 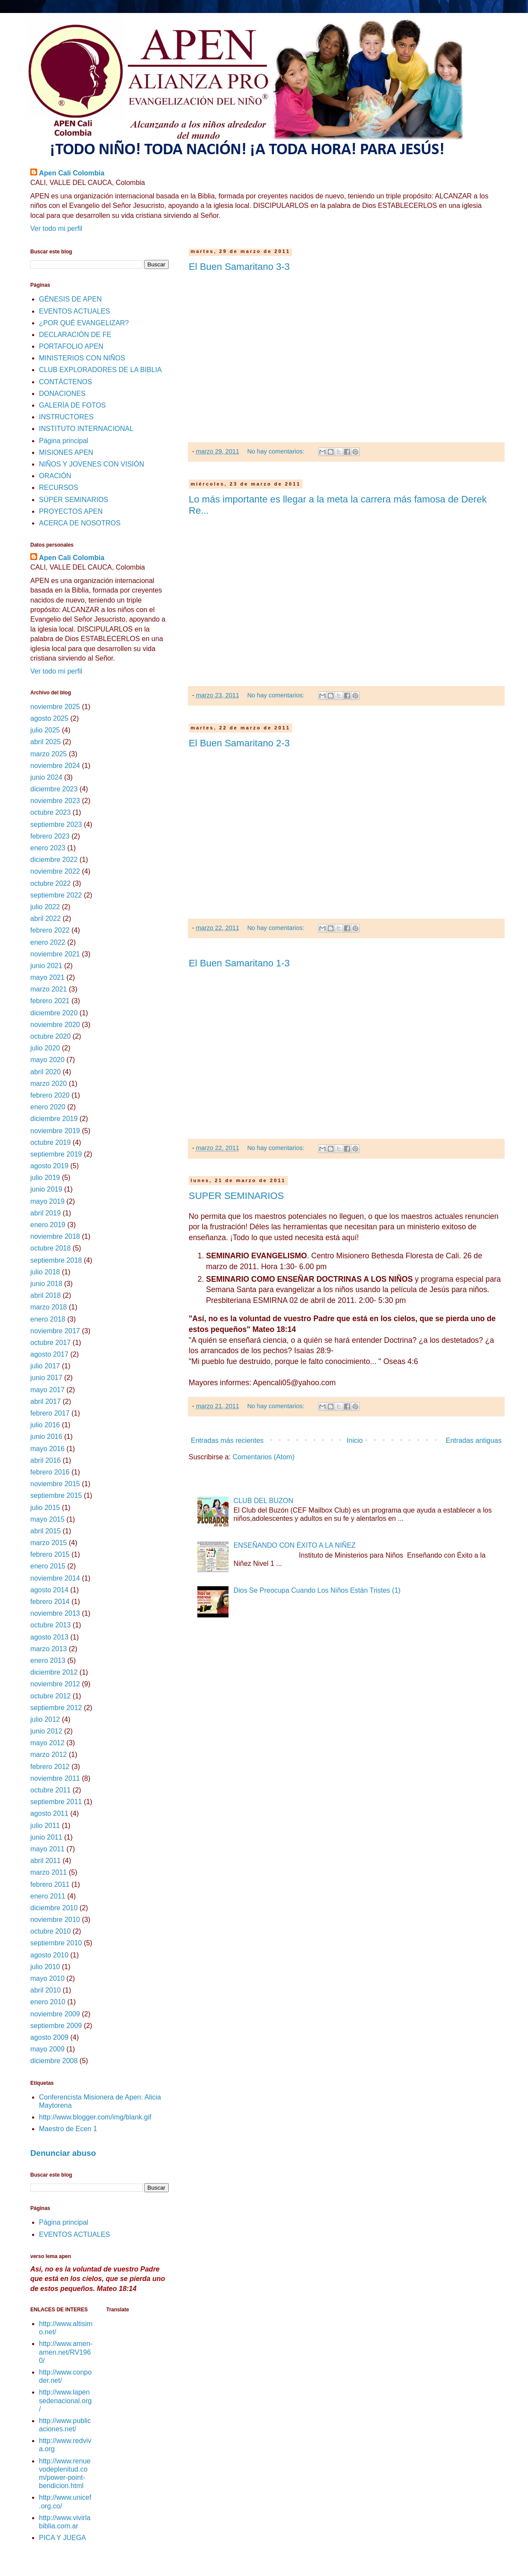 I want to click on julio 2017, so click(x=45, y=1366).